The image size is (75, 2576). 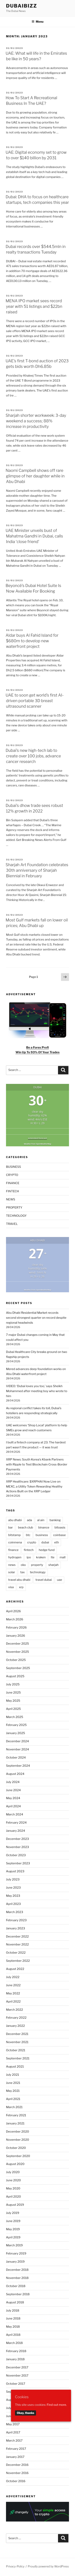 What do you see at coordinates (21, 6) in the screenshot?
I see `DubaiBiZZ` at bounding box center [21, 6].